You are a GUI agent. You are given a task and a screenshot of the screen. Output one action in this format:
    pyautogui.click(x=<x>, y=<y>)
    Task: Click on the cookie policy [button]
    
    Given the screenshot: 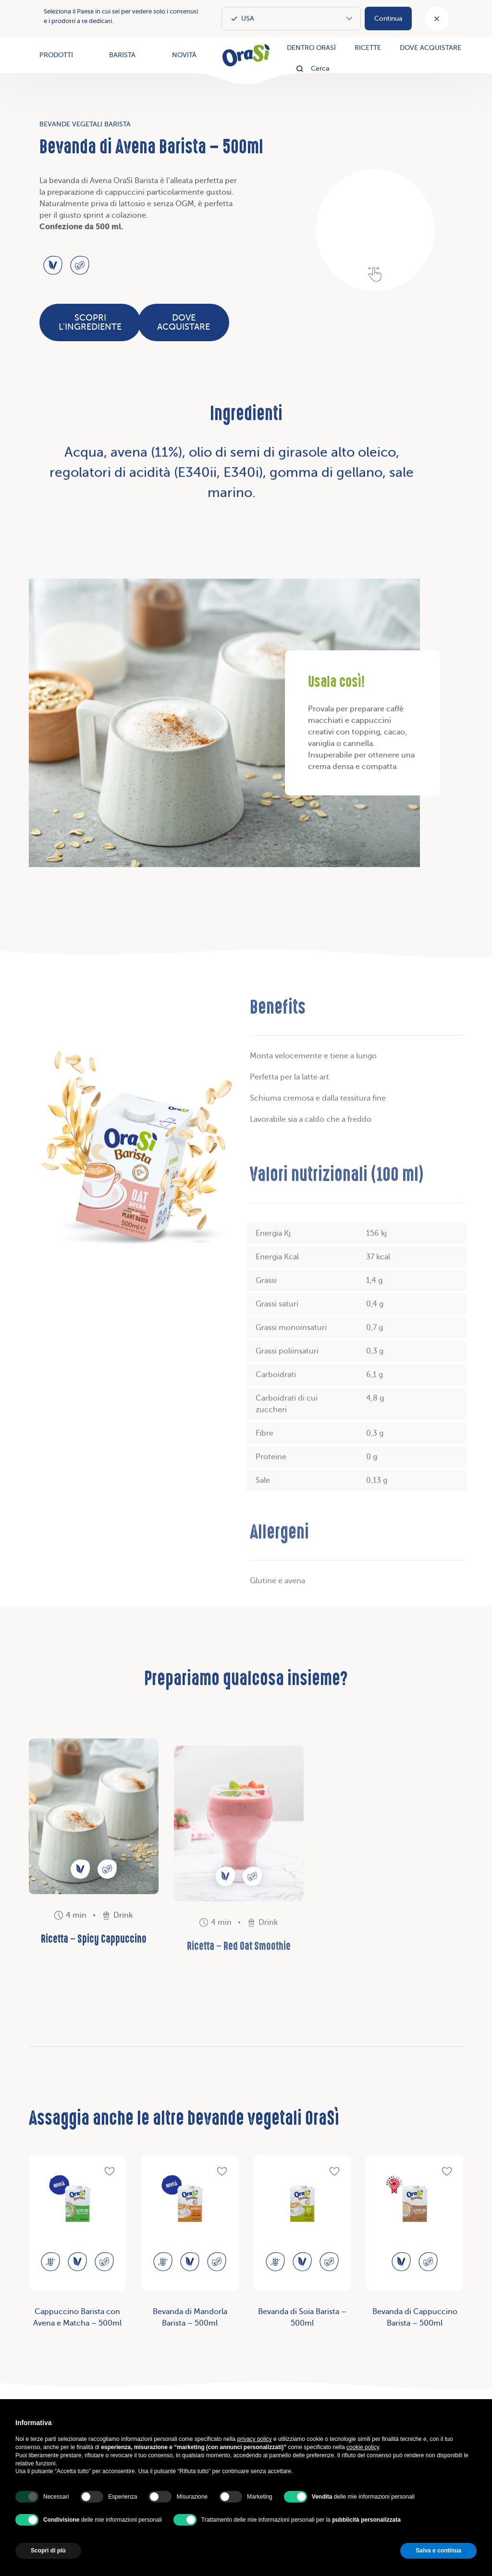 What is the action you would take?
    pyautogui.click(x=362, y=2447)
    